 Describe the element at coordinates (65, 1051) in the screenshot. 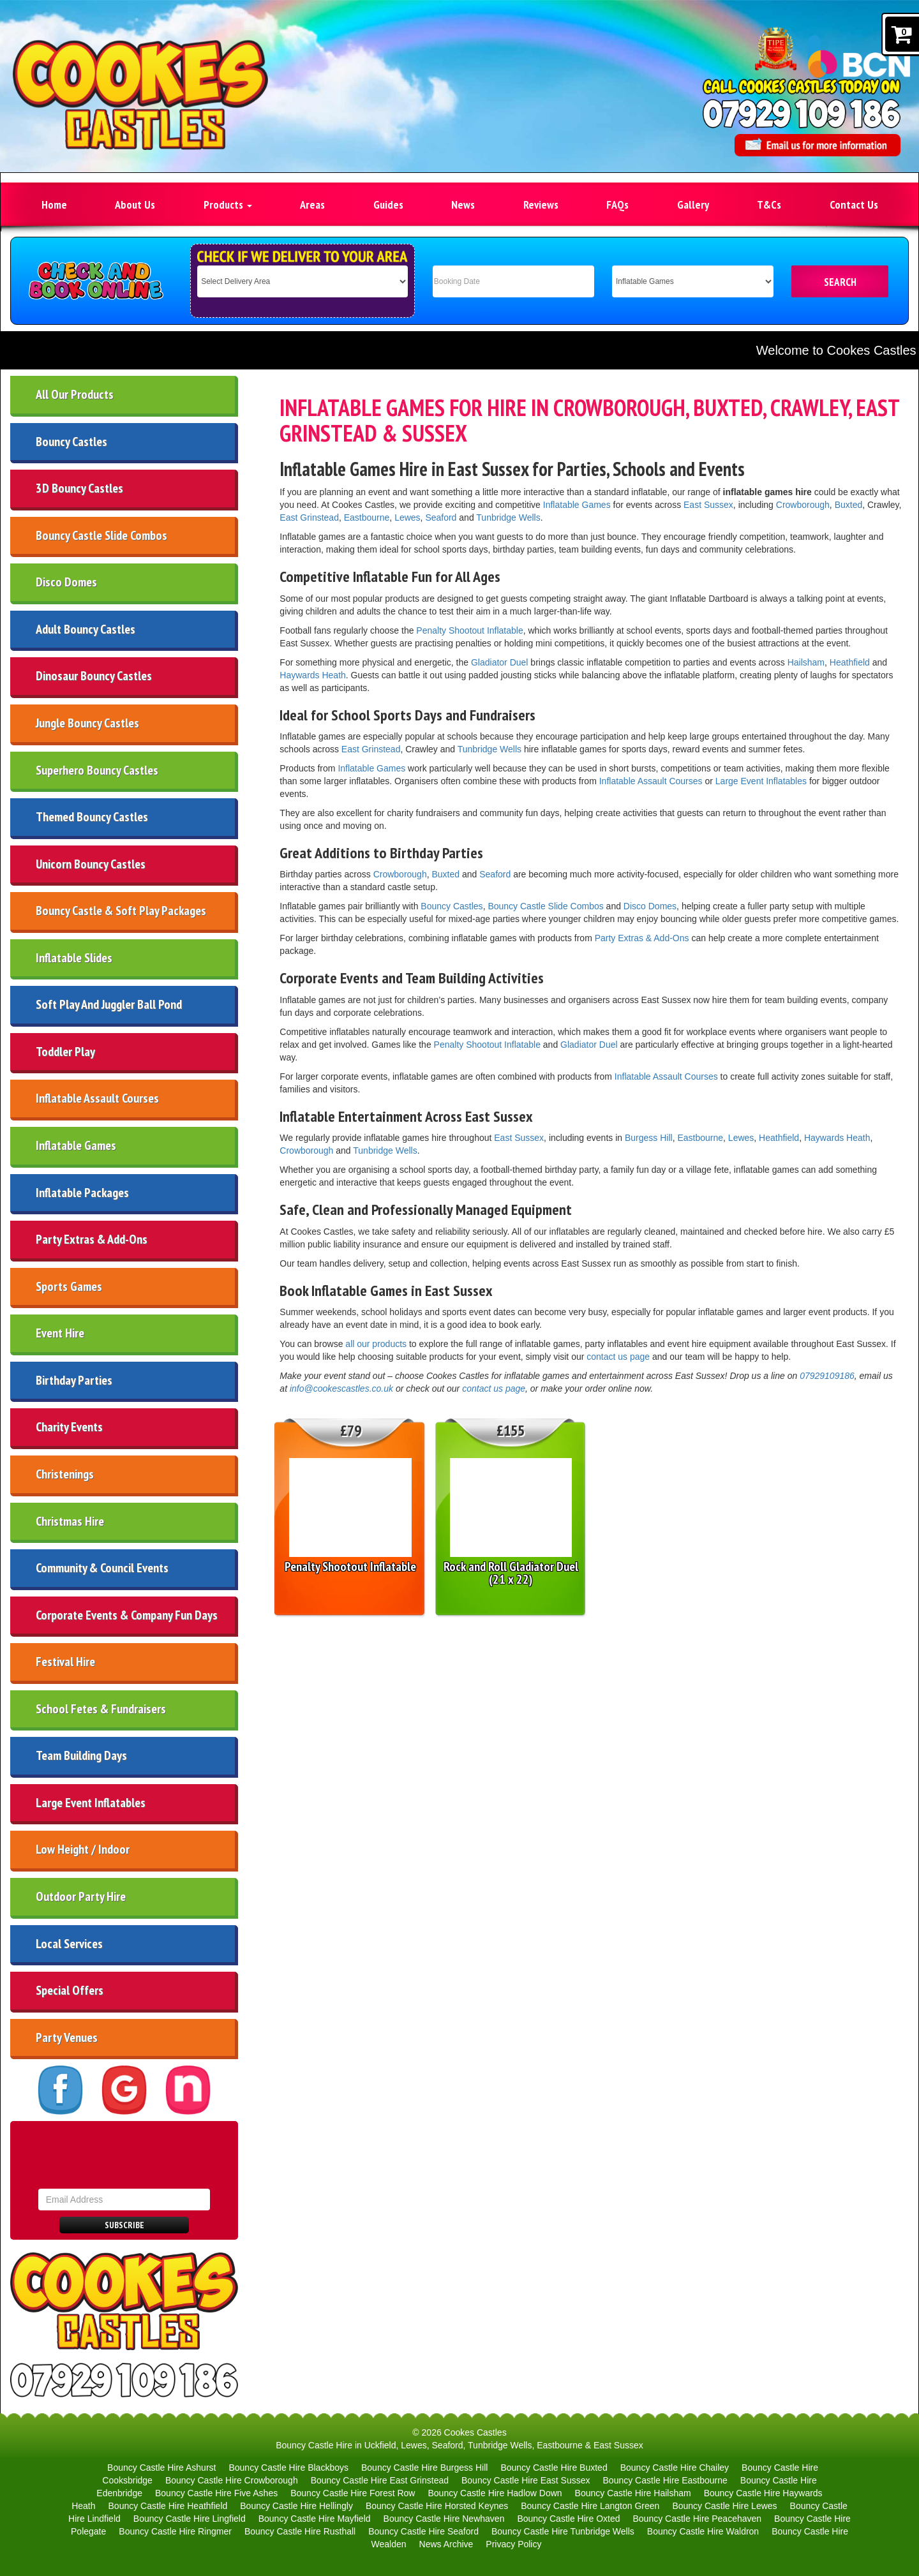

I see `Toddler Play [Toddler & Preschool Play Inflatable Hire in Eastbourne East Sussex]` at that location.